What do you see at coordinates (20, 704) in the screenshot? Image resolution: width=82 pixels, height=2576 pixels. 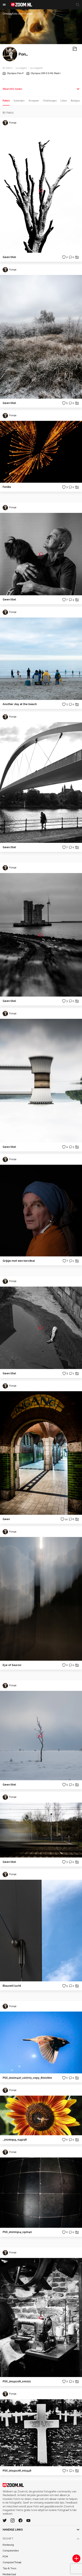 I see `Another day at the beach` at bounding box center [20, 704].